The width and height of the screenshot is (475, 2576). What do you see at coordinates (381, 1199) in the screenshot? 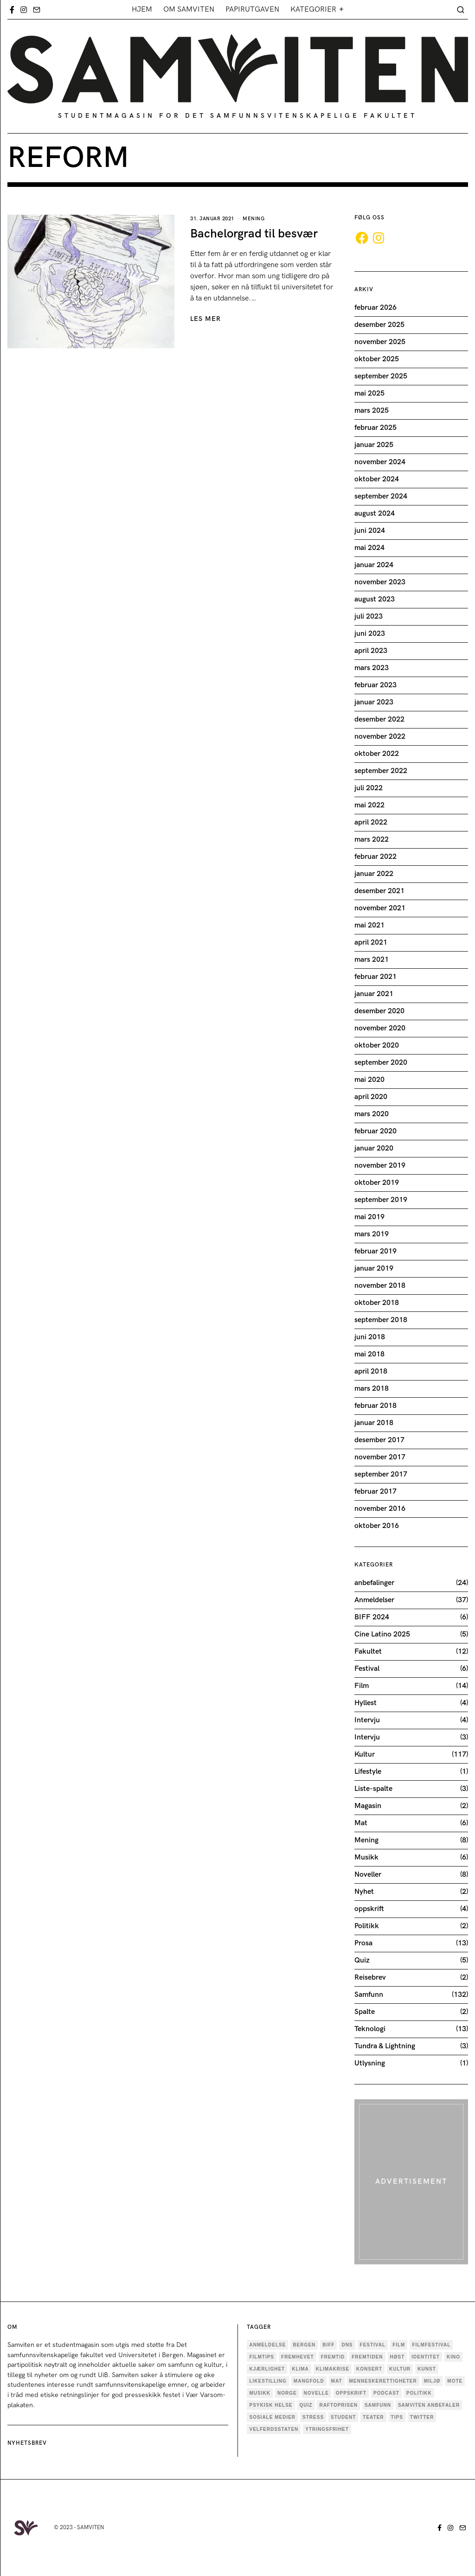
I see `september 2019` at bounding box center [381, 1199].